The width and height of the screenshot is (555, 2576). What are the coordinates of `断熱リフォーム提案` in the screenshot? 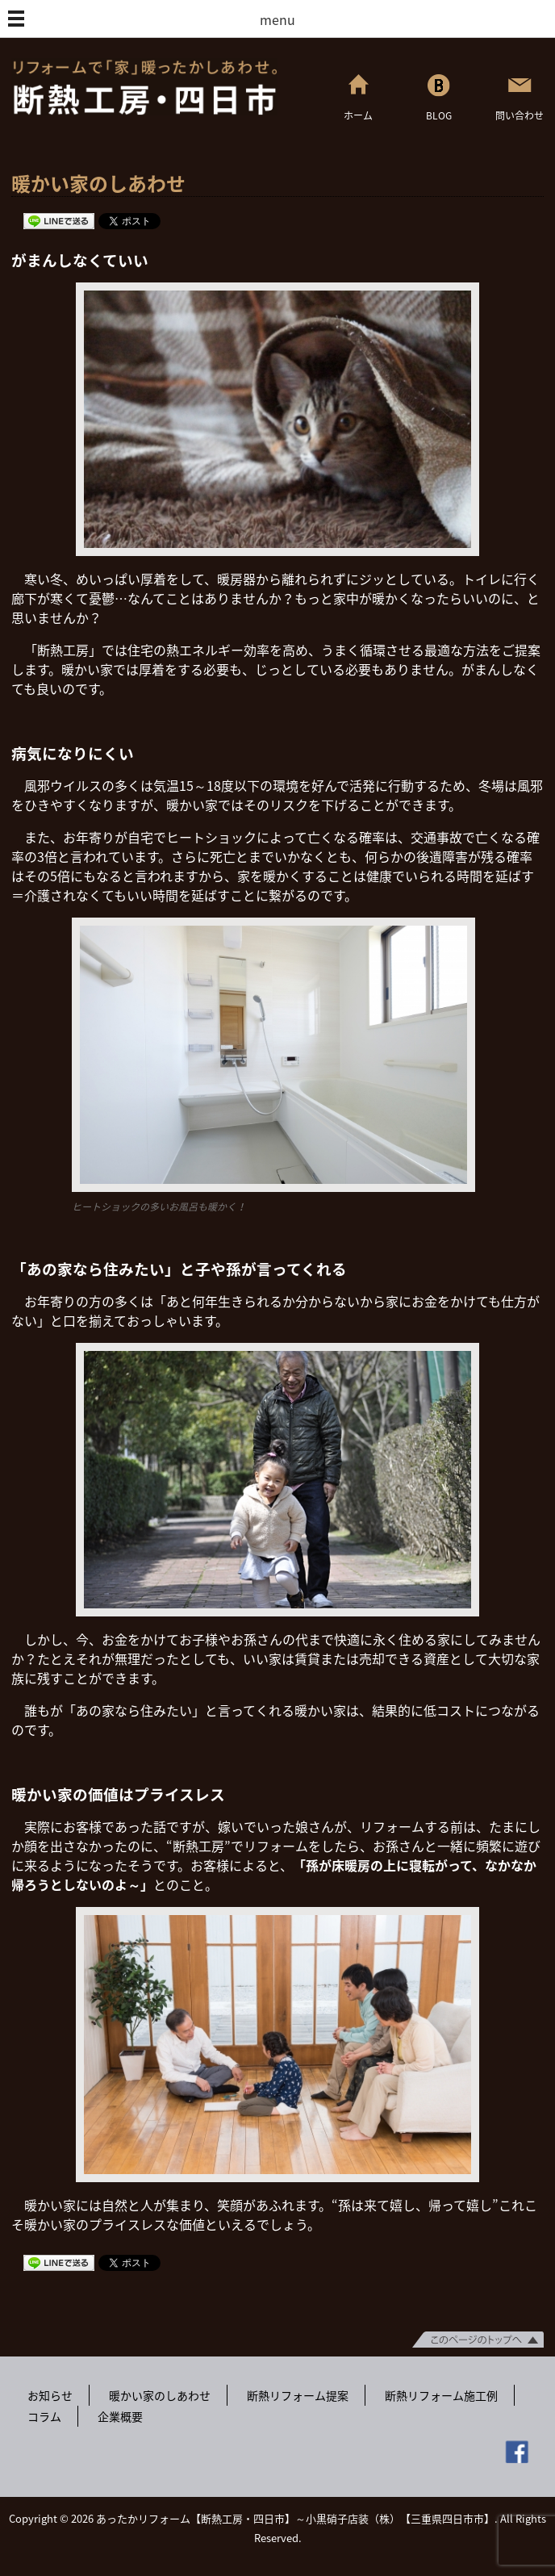 It's located at (297, 2395).